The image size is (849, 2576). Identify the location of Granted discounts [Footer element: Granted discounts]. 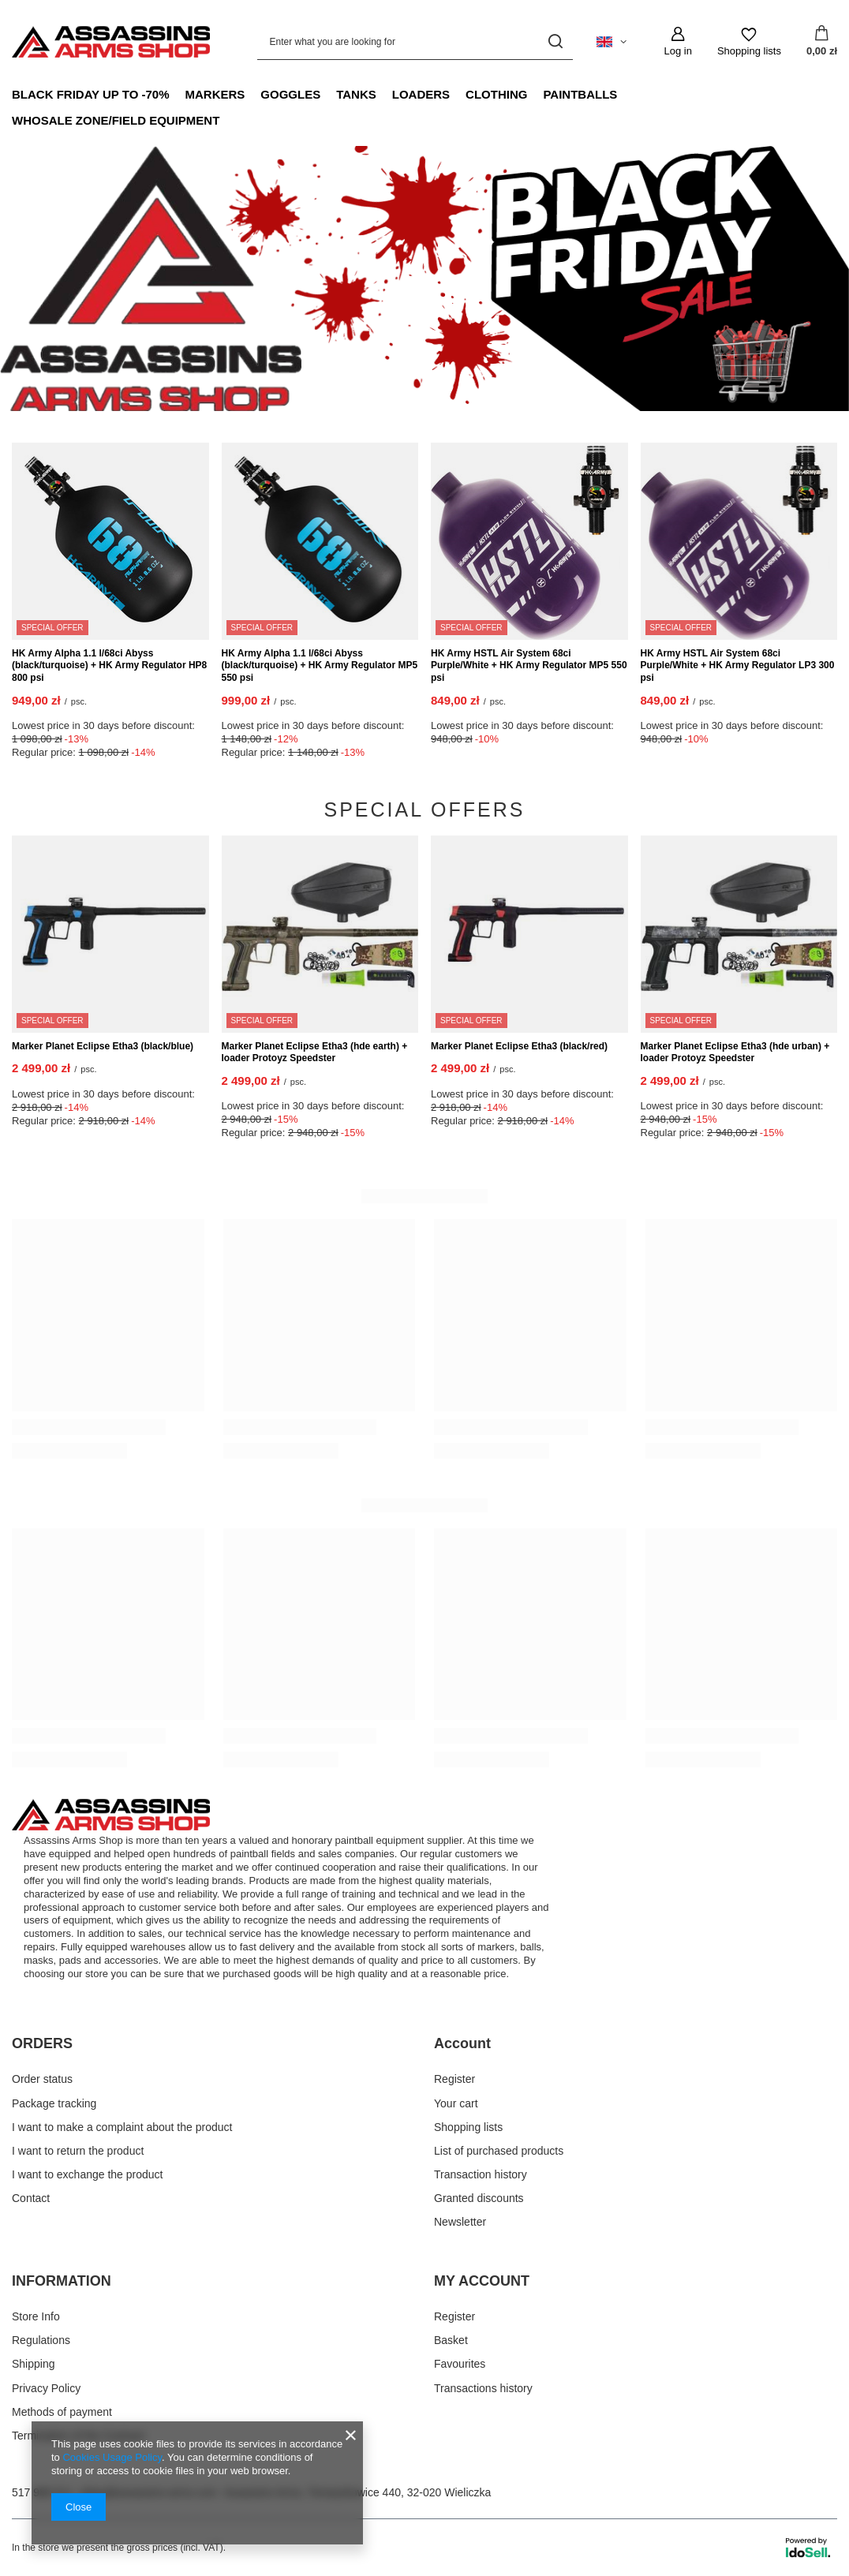
(479, 2198).